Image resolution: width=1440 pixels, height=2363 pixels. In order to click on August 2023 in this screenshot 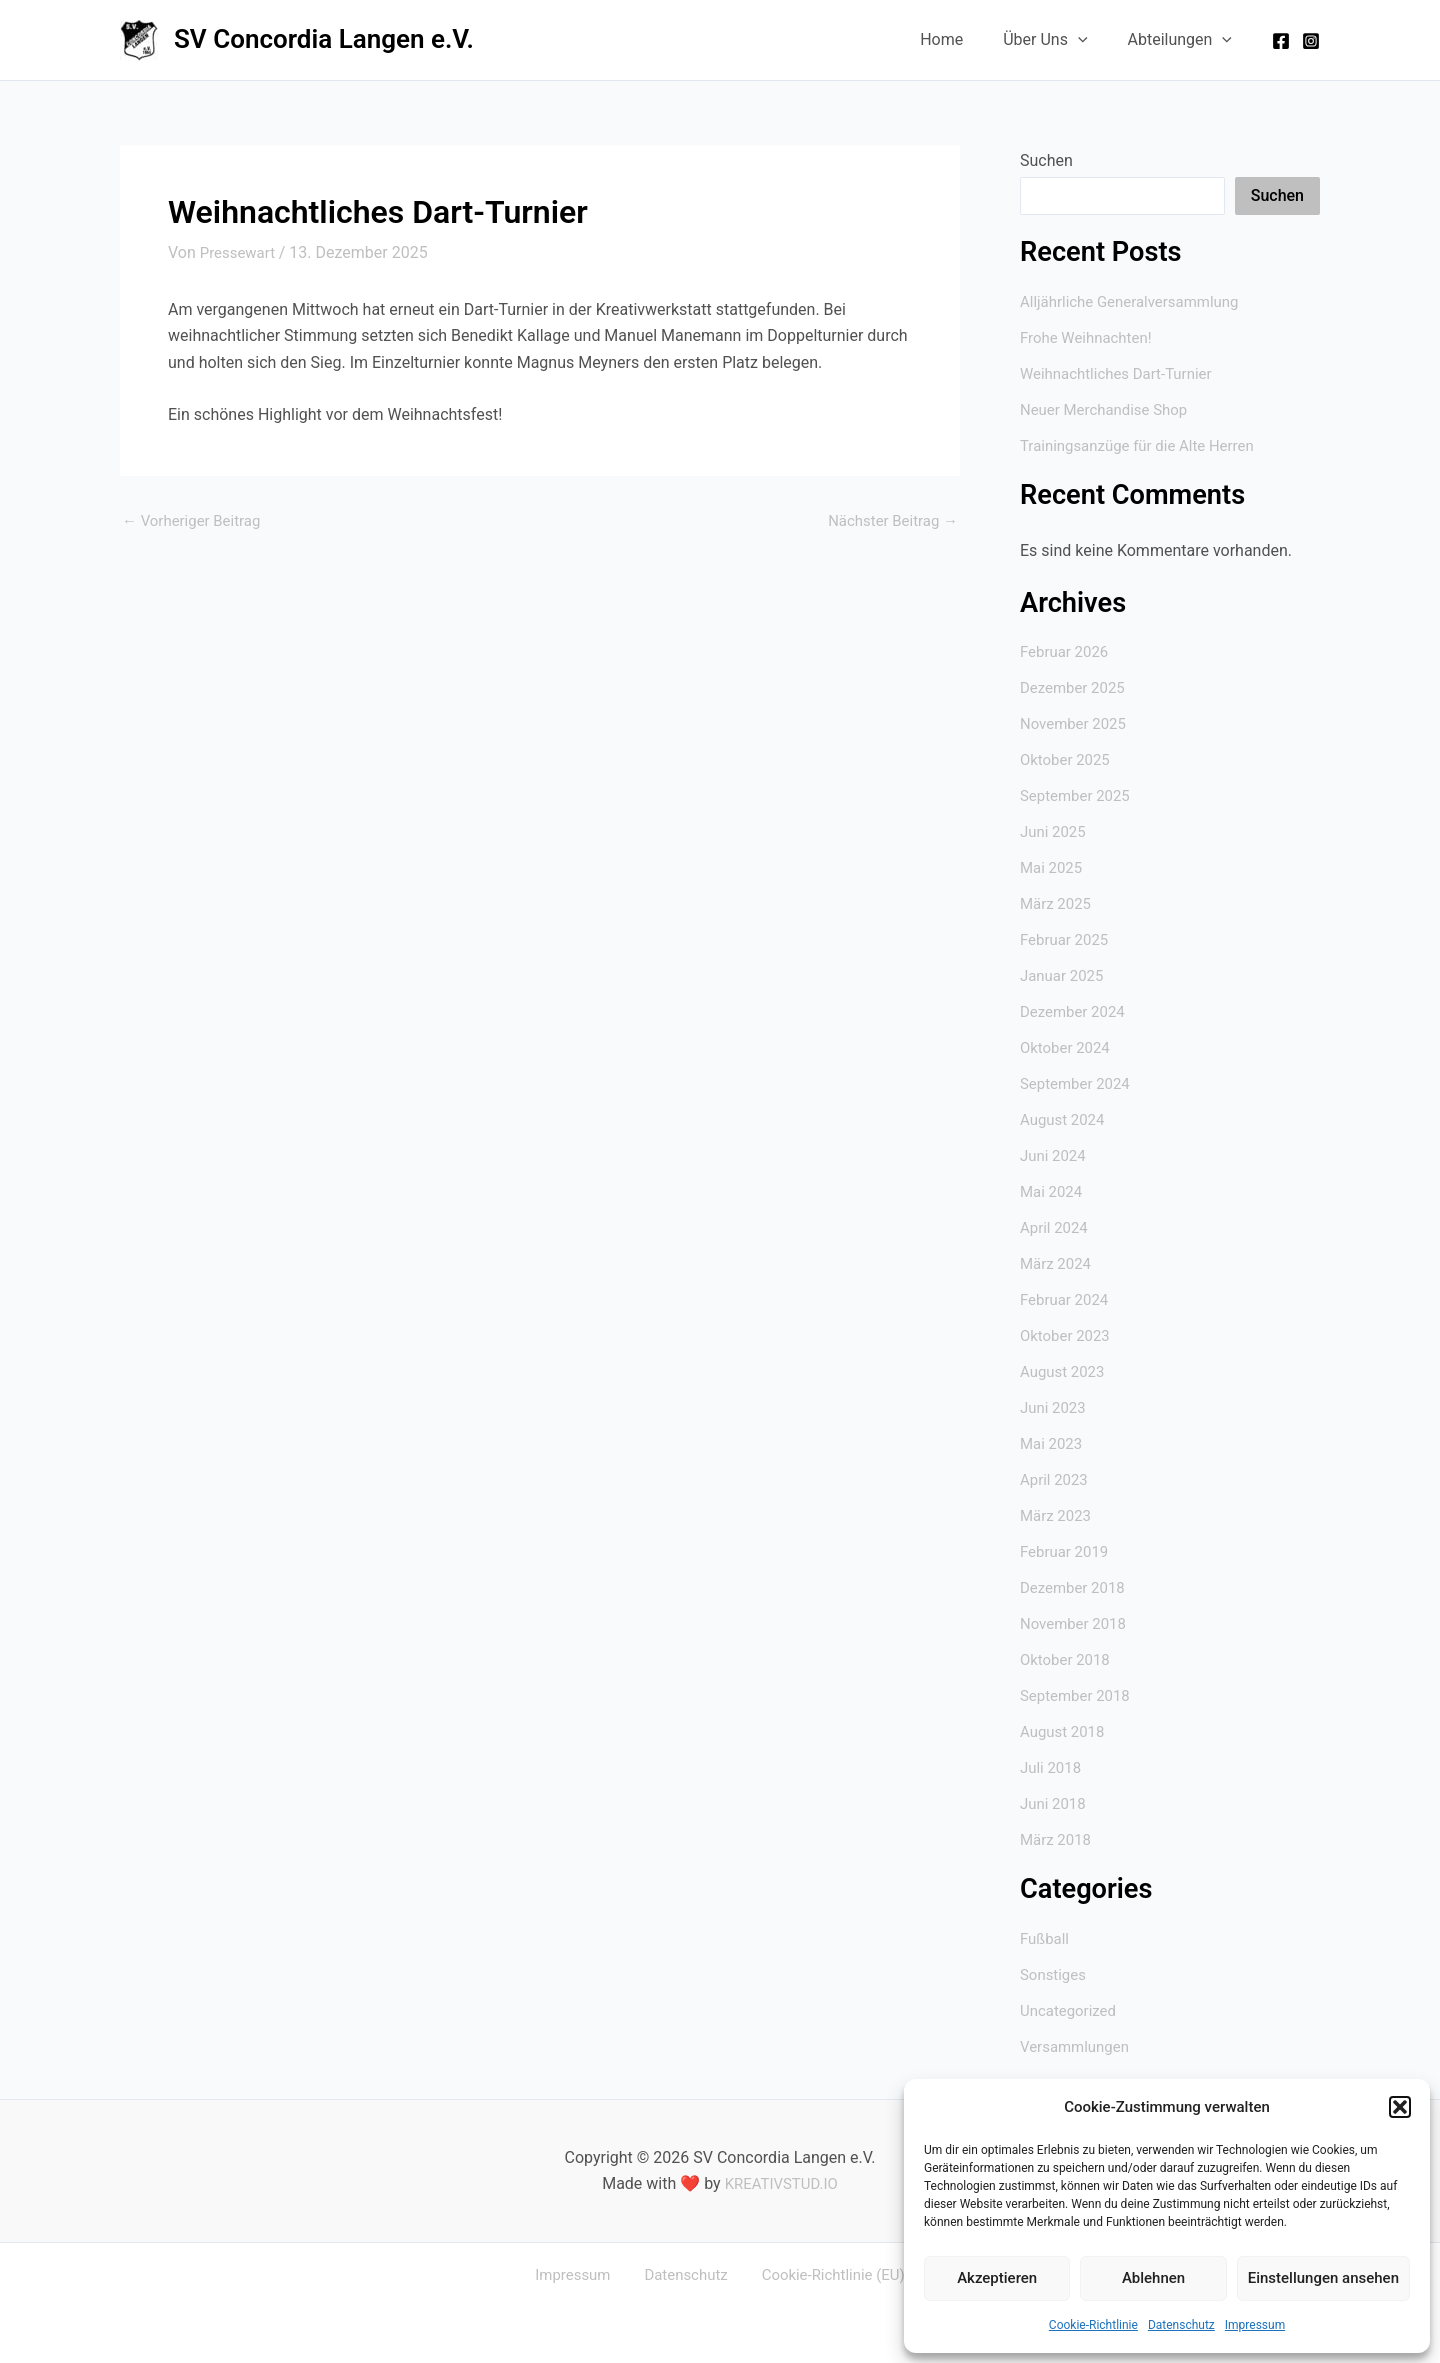, I will do `click(1065, 1371)`.